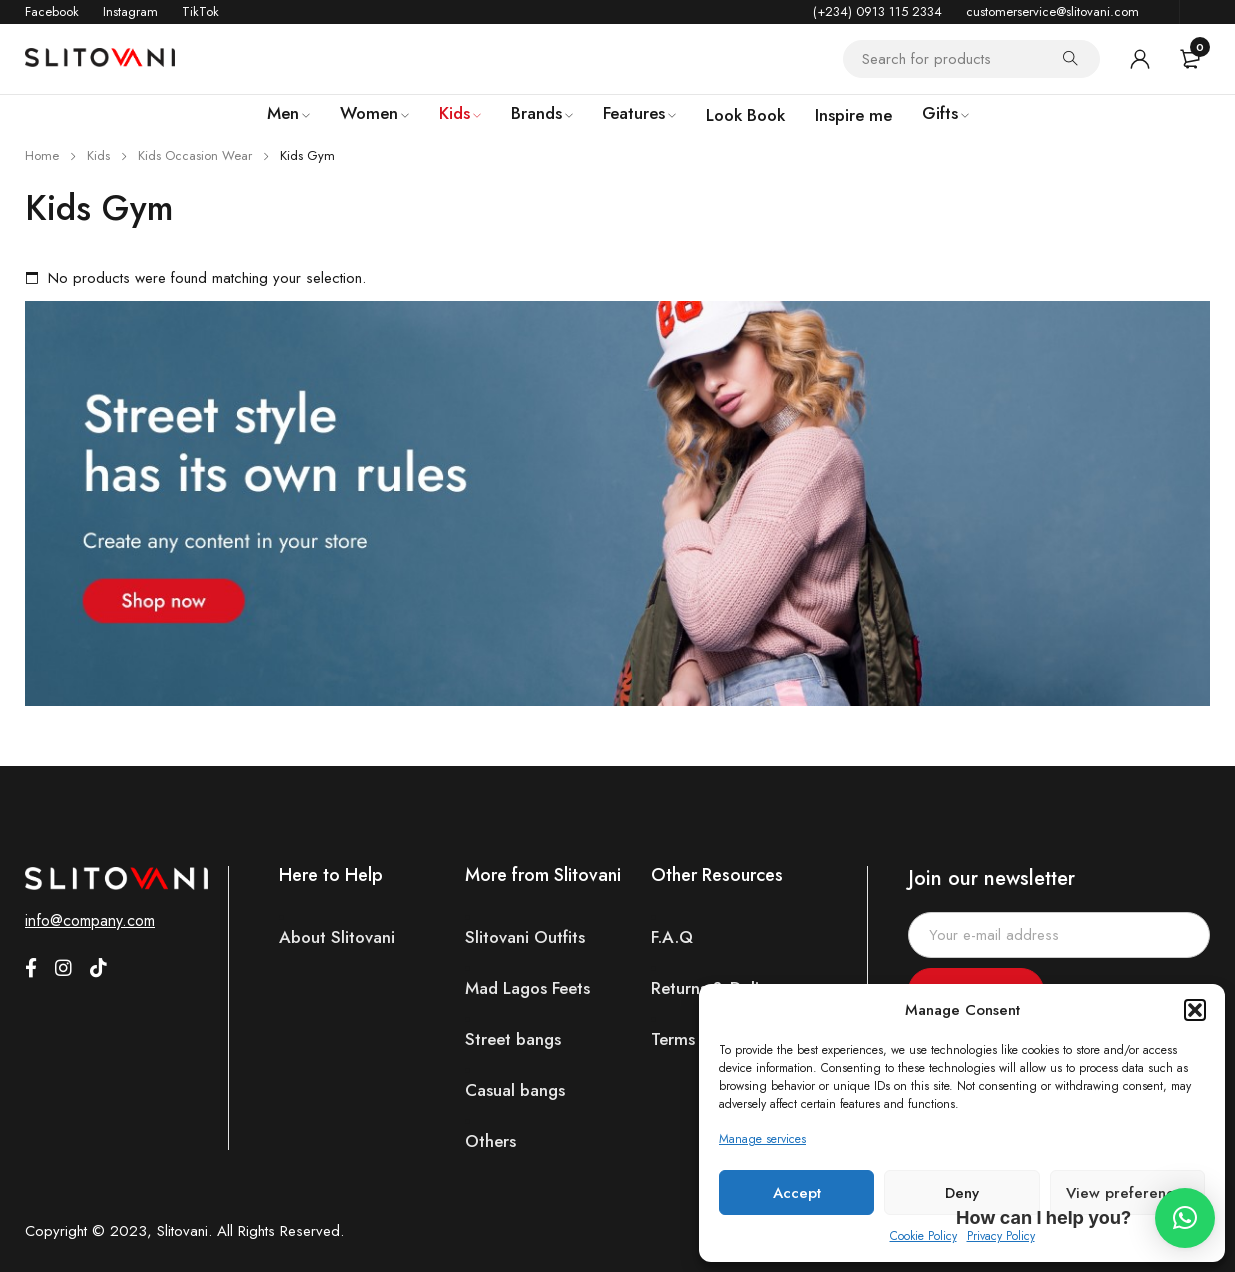 The width and height of the screenshot is (1235, 1272). I want to click on TikTok, so click(200, 11).